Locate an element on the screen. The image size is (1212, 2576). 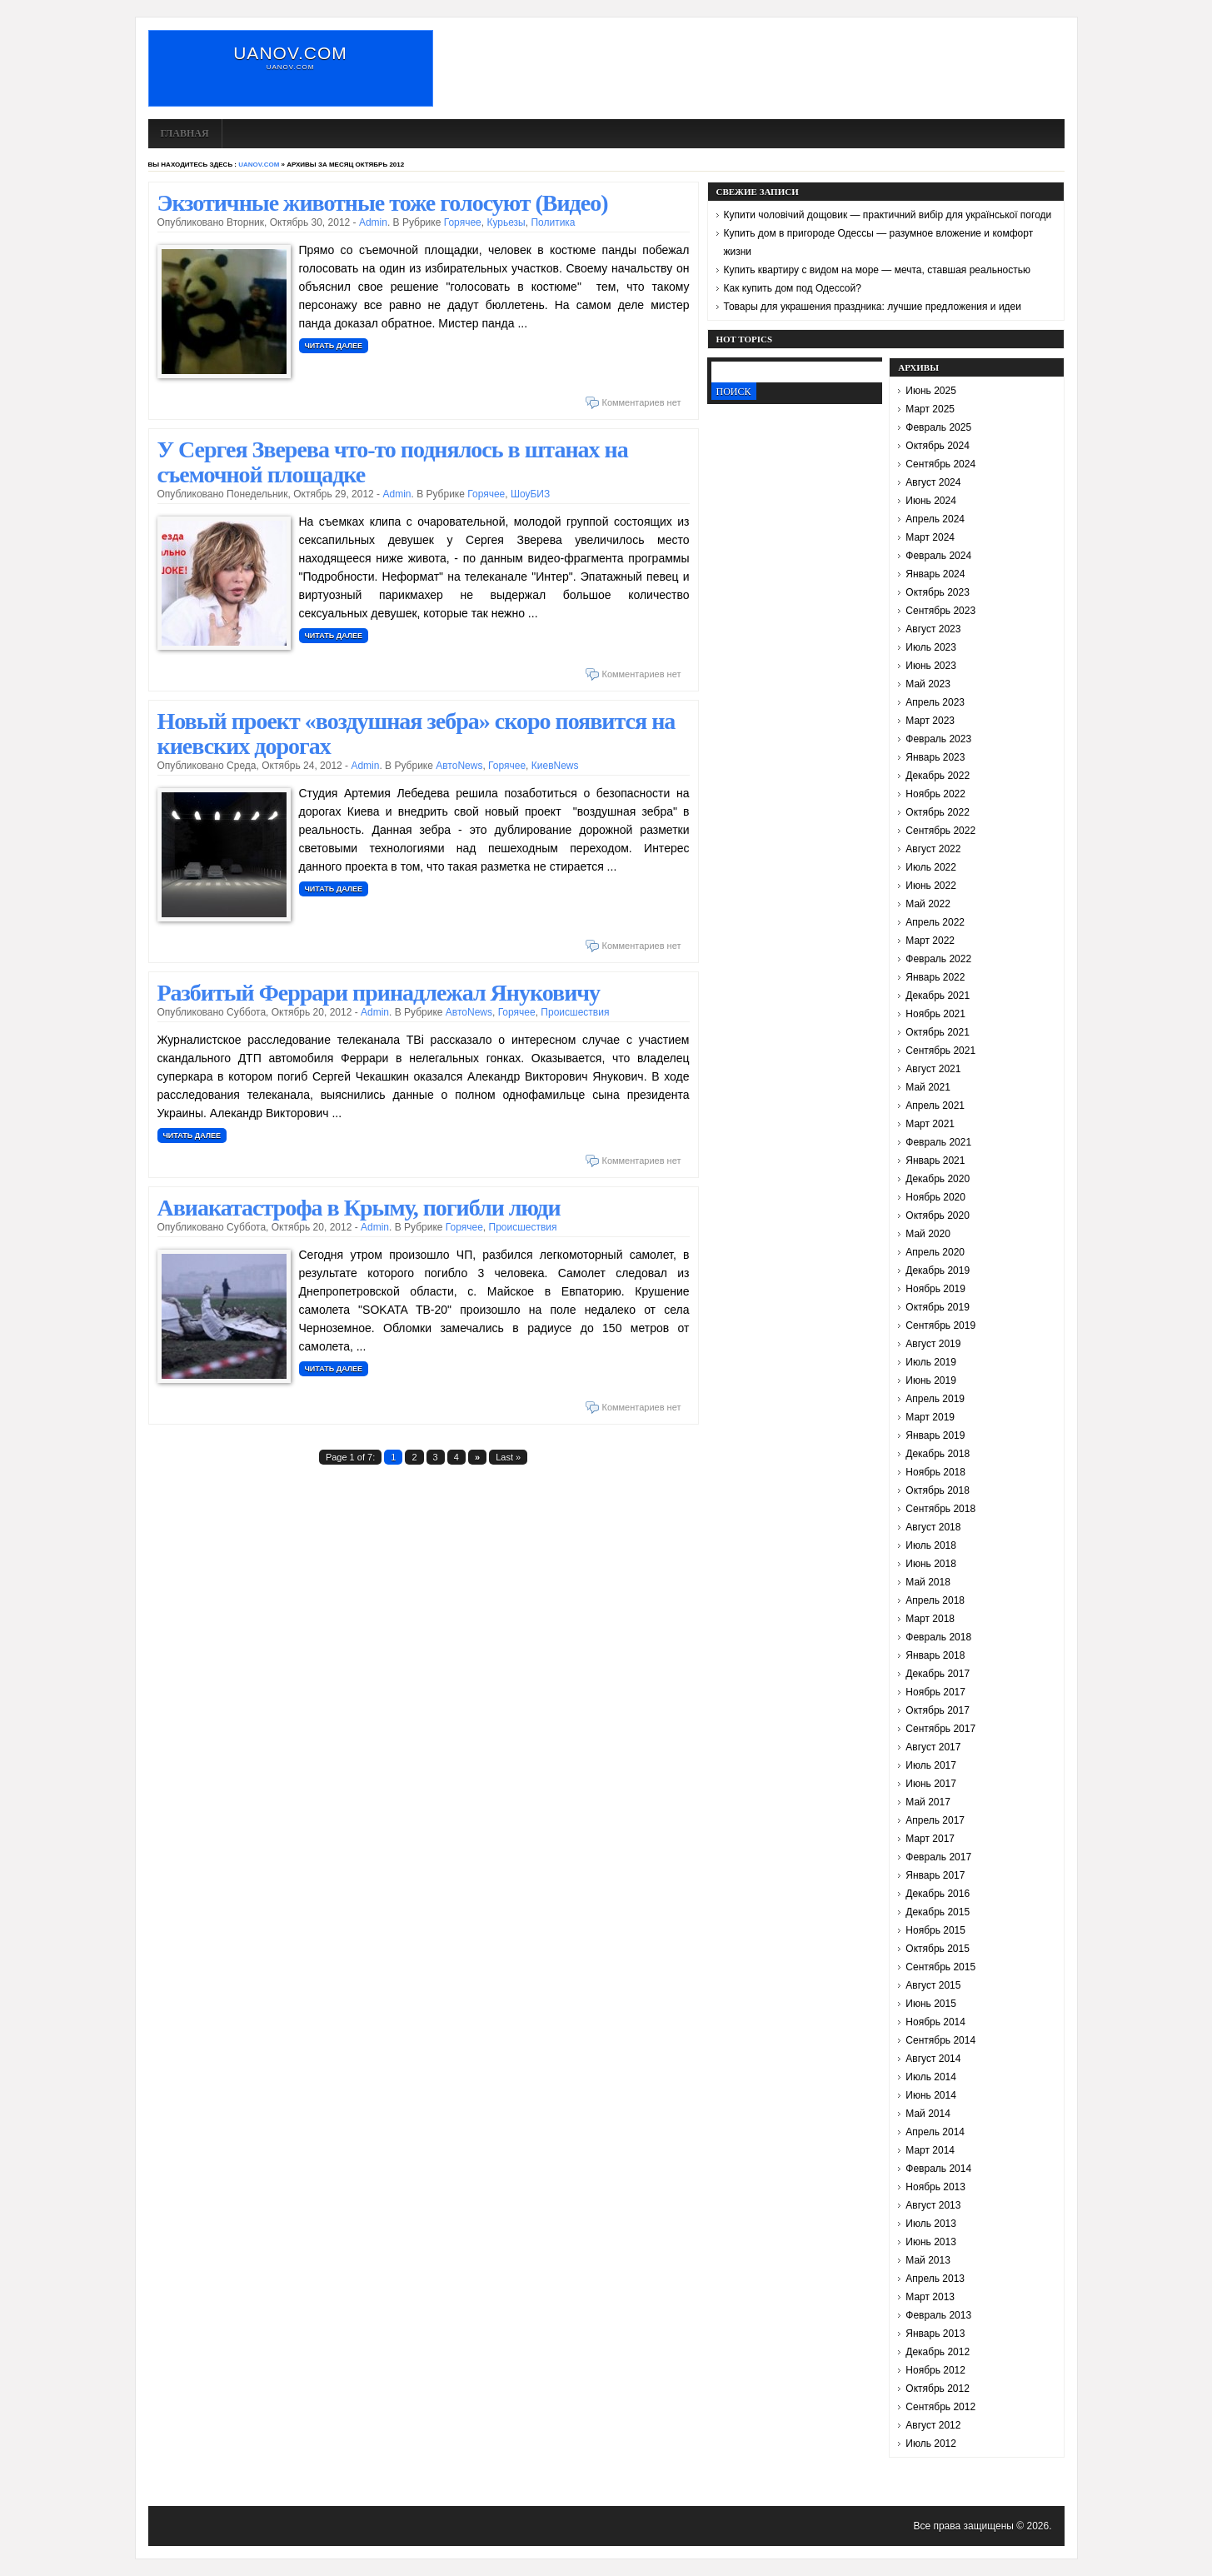
Март 2018 is located at coordinates (930, 1619).